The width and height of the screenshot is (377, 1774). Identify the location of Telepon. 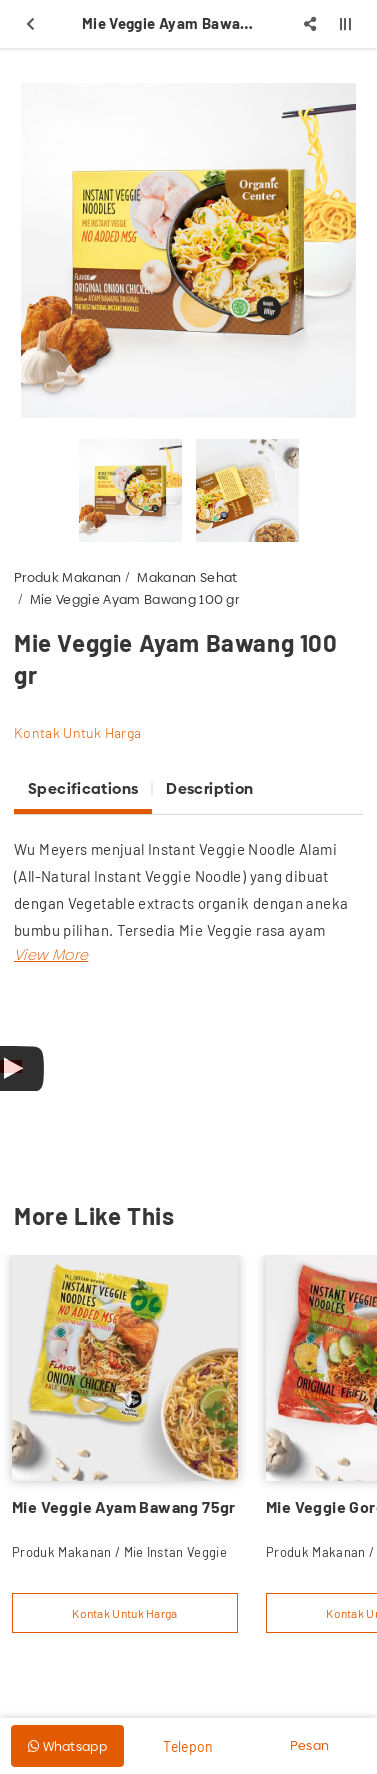
(188, 1746).